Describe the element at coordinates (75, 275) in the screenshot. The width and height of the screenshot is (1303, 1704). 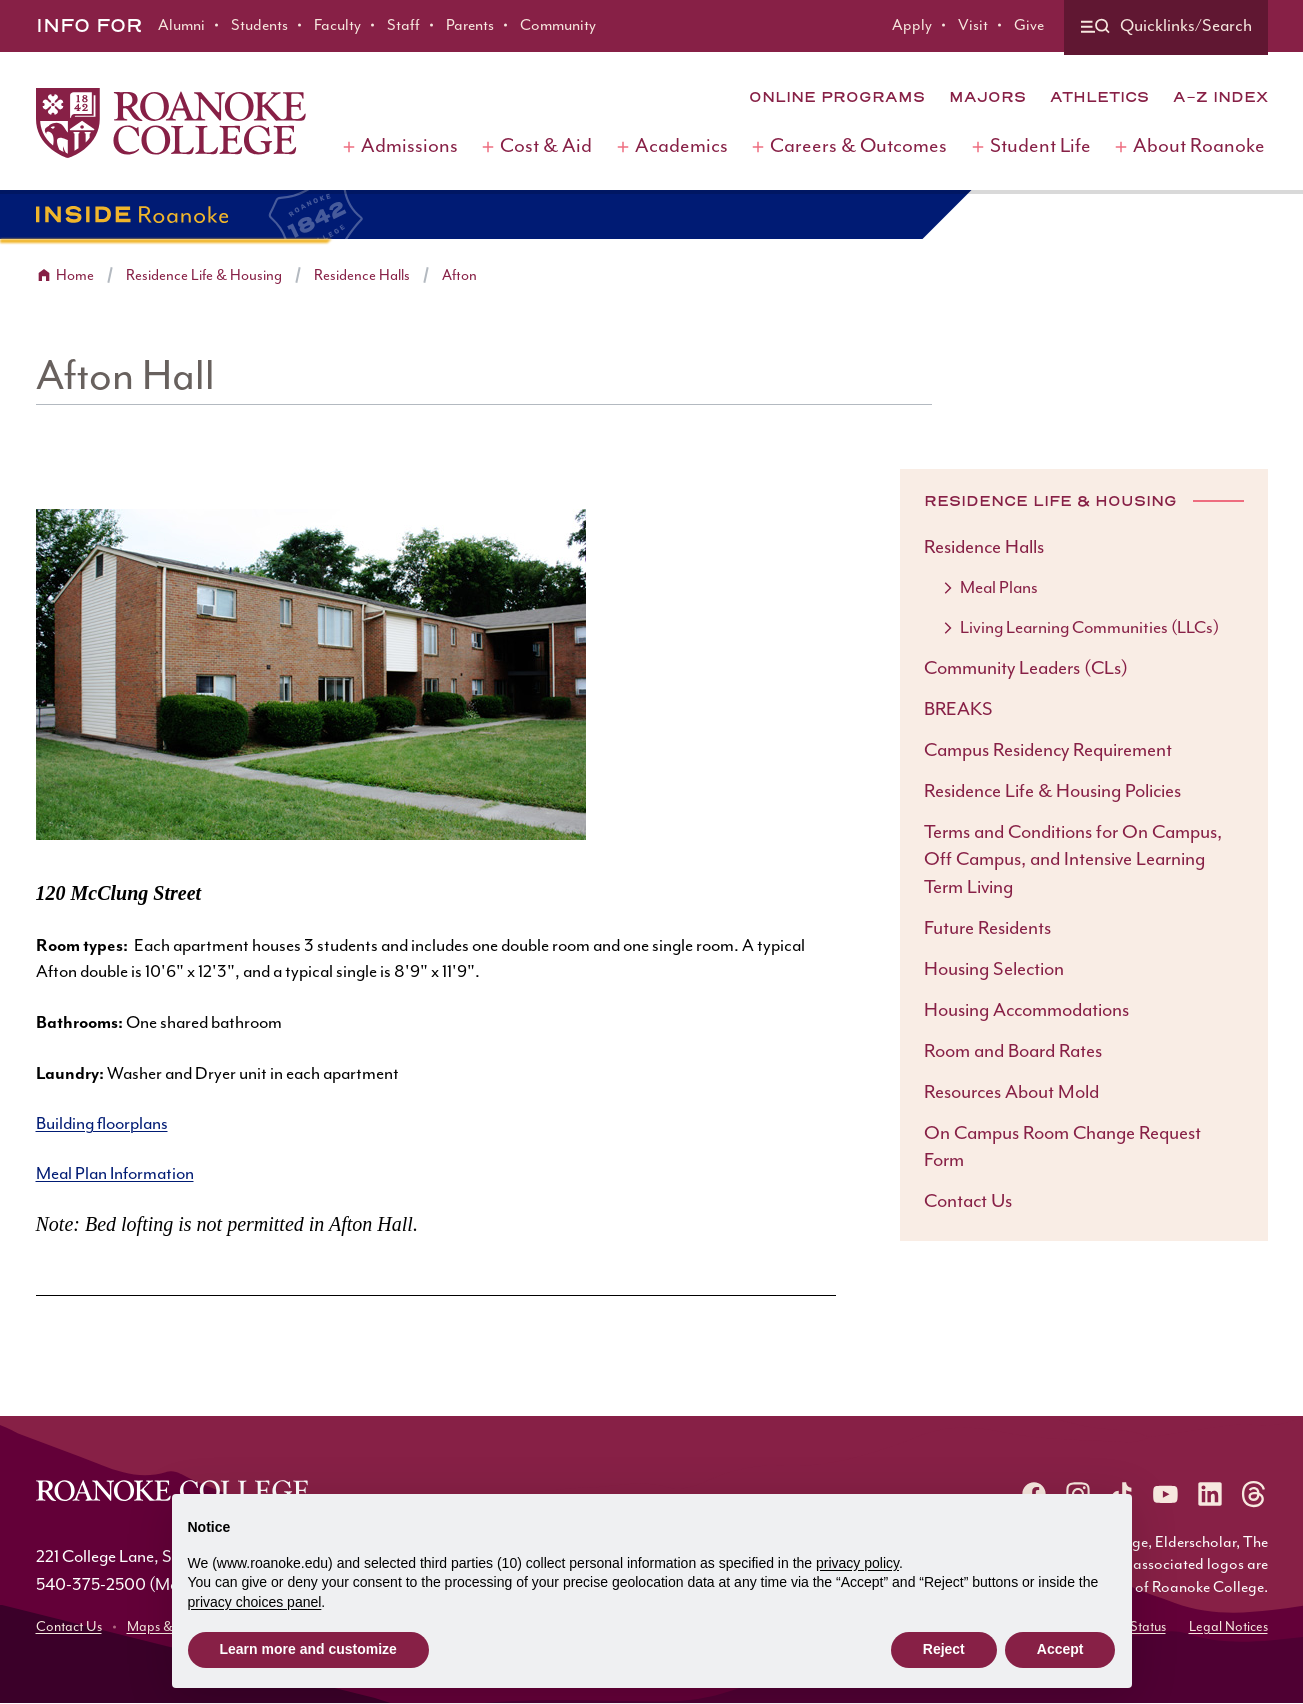
I see `Home` at that location.